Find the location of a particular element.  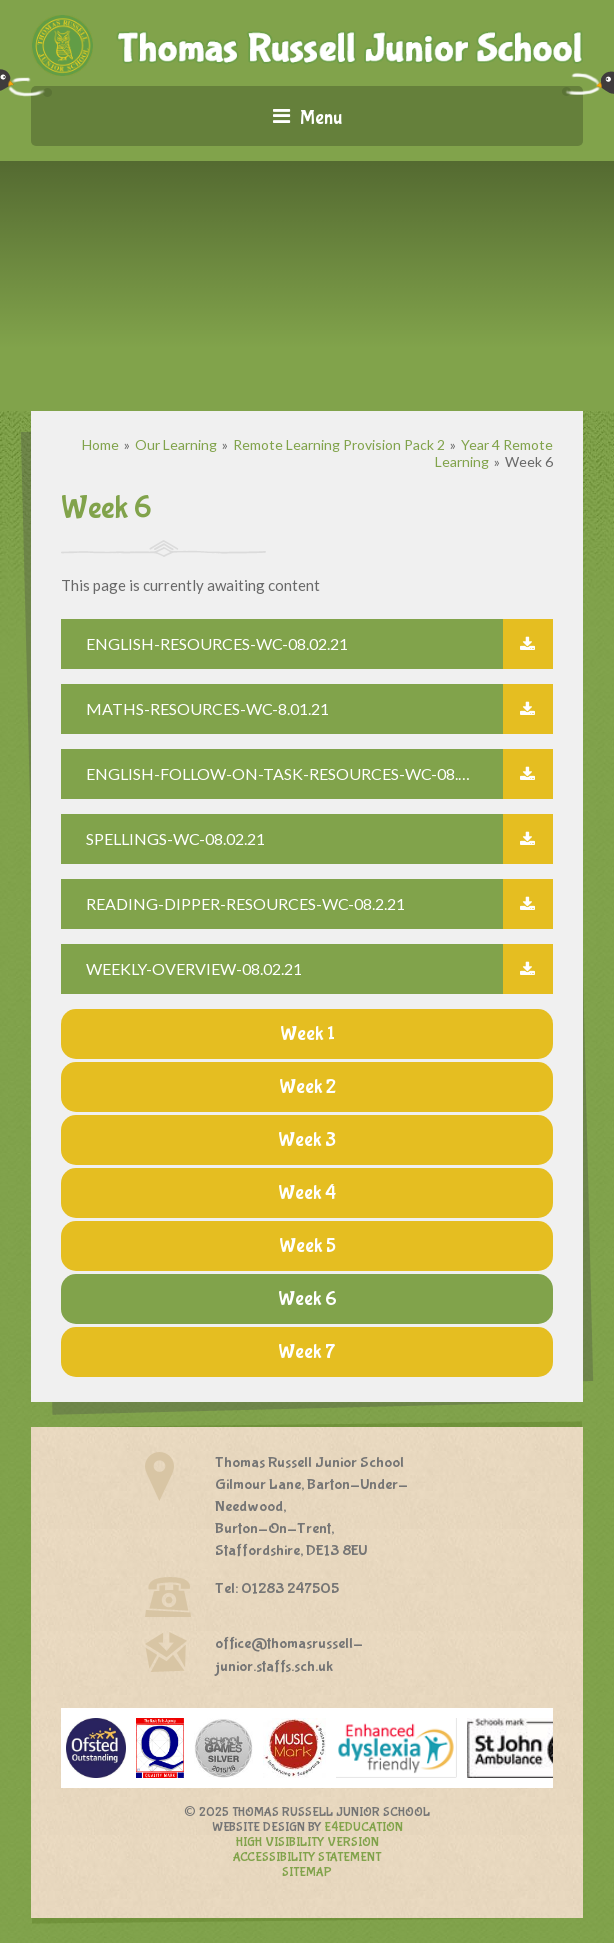

Sitemap is located at coordinates (307, 1872).